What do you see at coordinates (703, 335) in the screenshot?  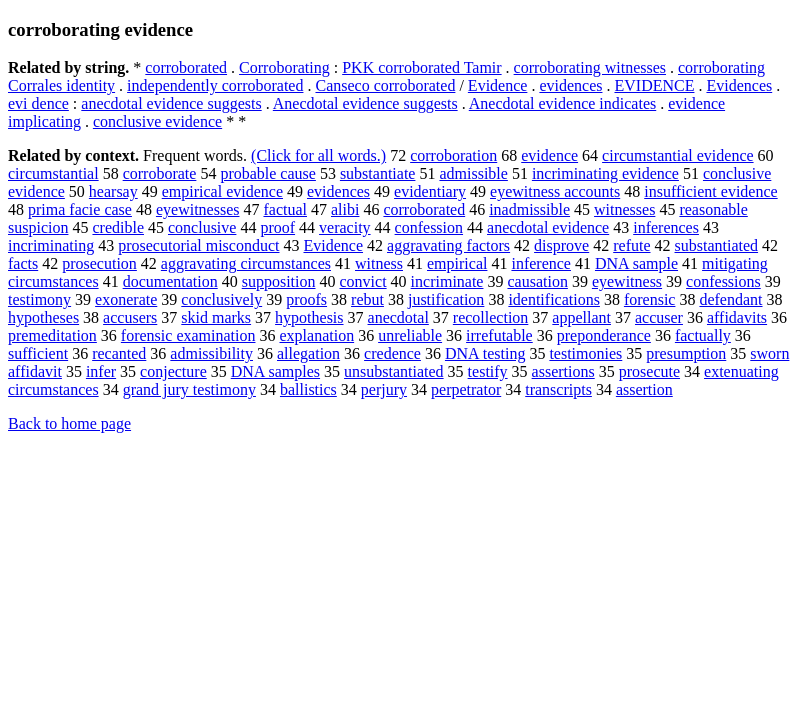 I see `factually` at bounding box center [703, 335].